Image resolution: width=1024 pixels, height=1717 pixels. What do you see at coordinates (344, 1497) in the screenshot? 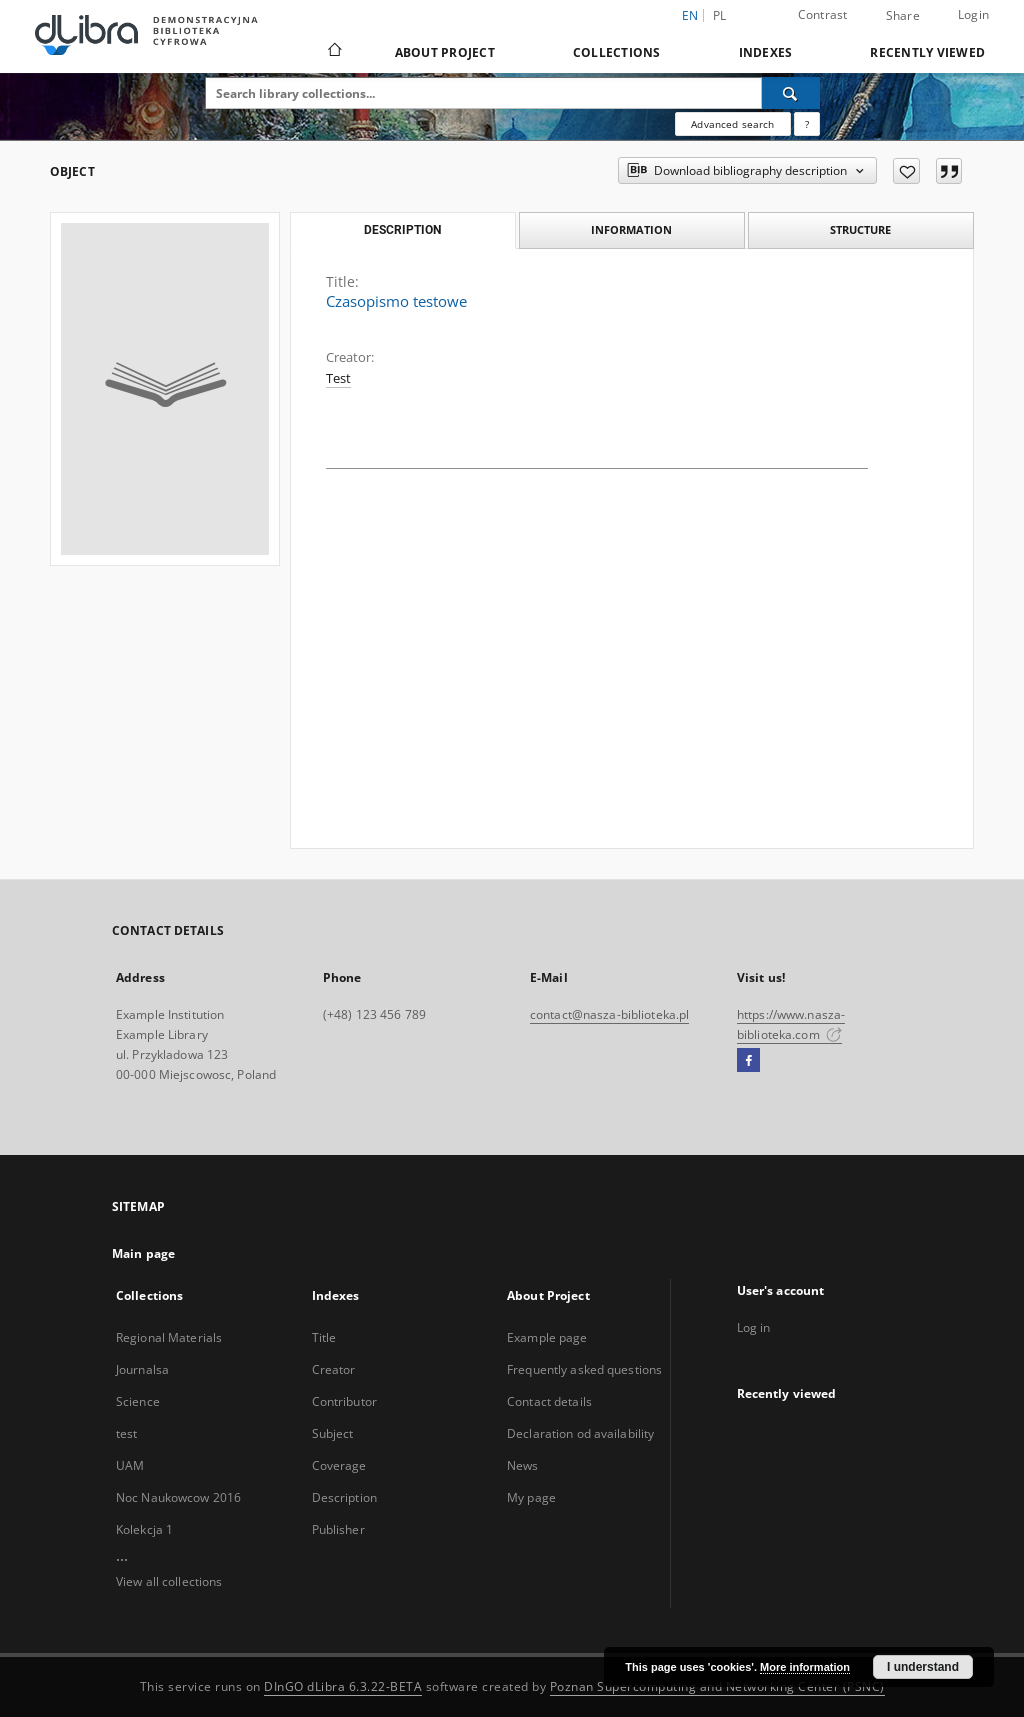
I see `Description` at bounding box center [344, 1497].